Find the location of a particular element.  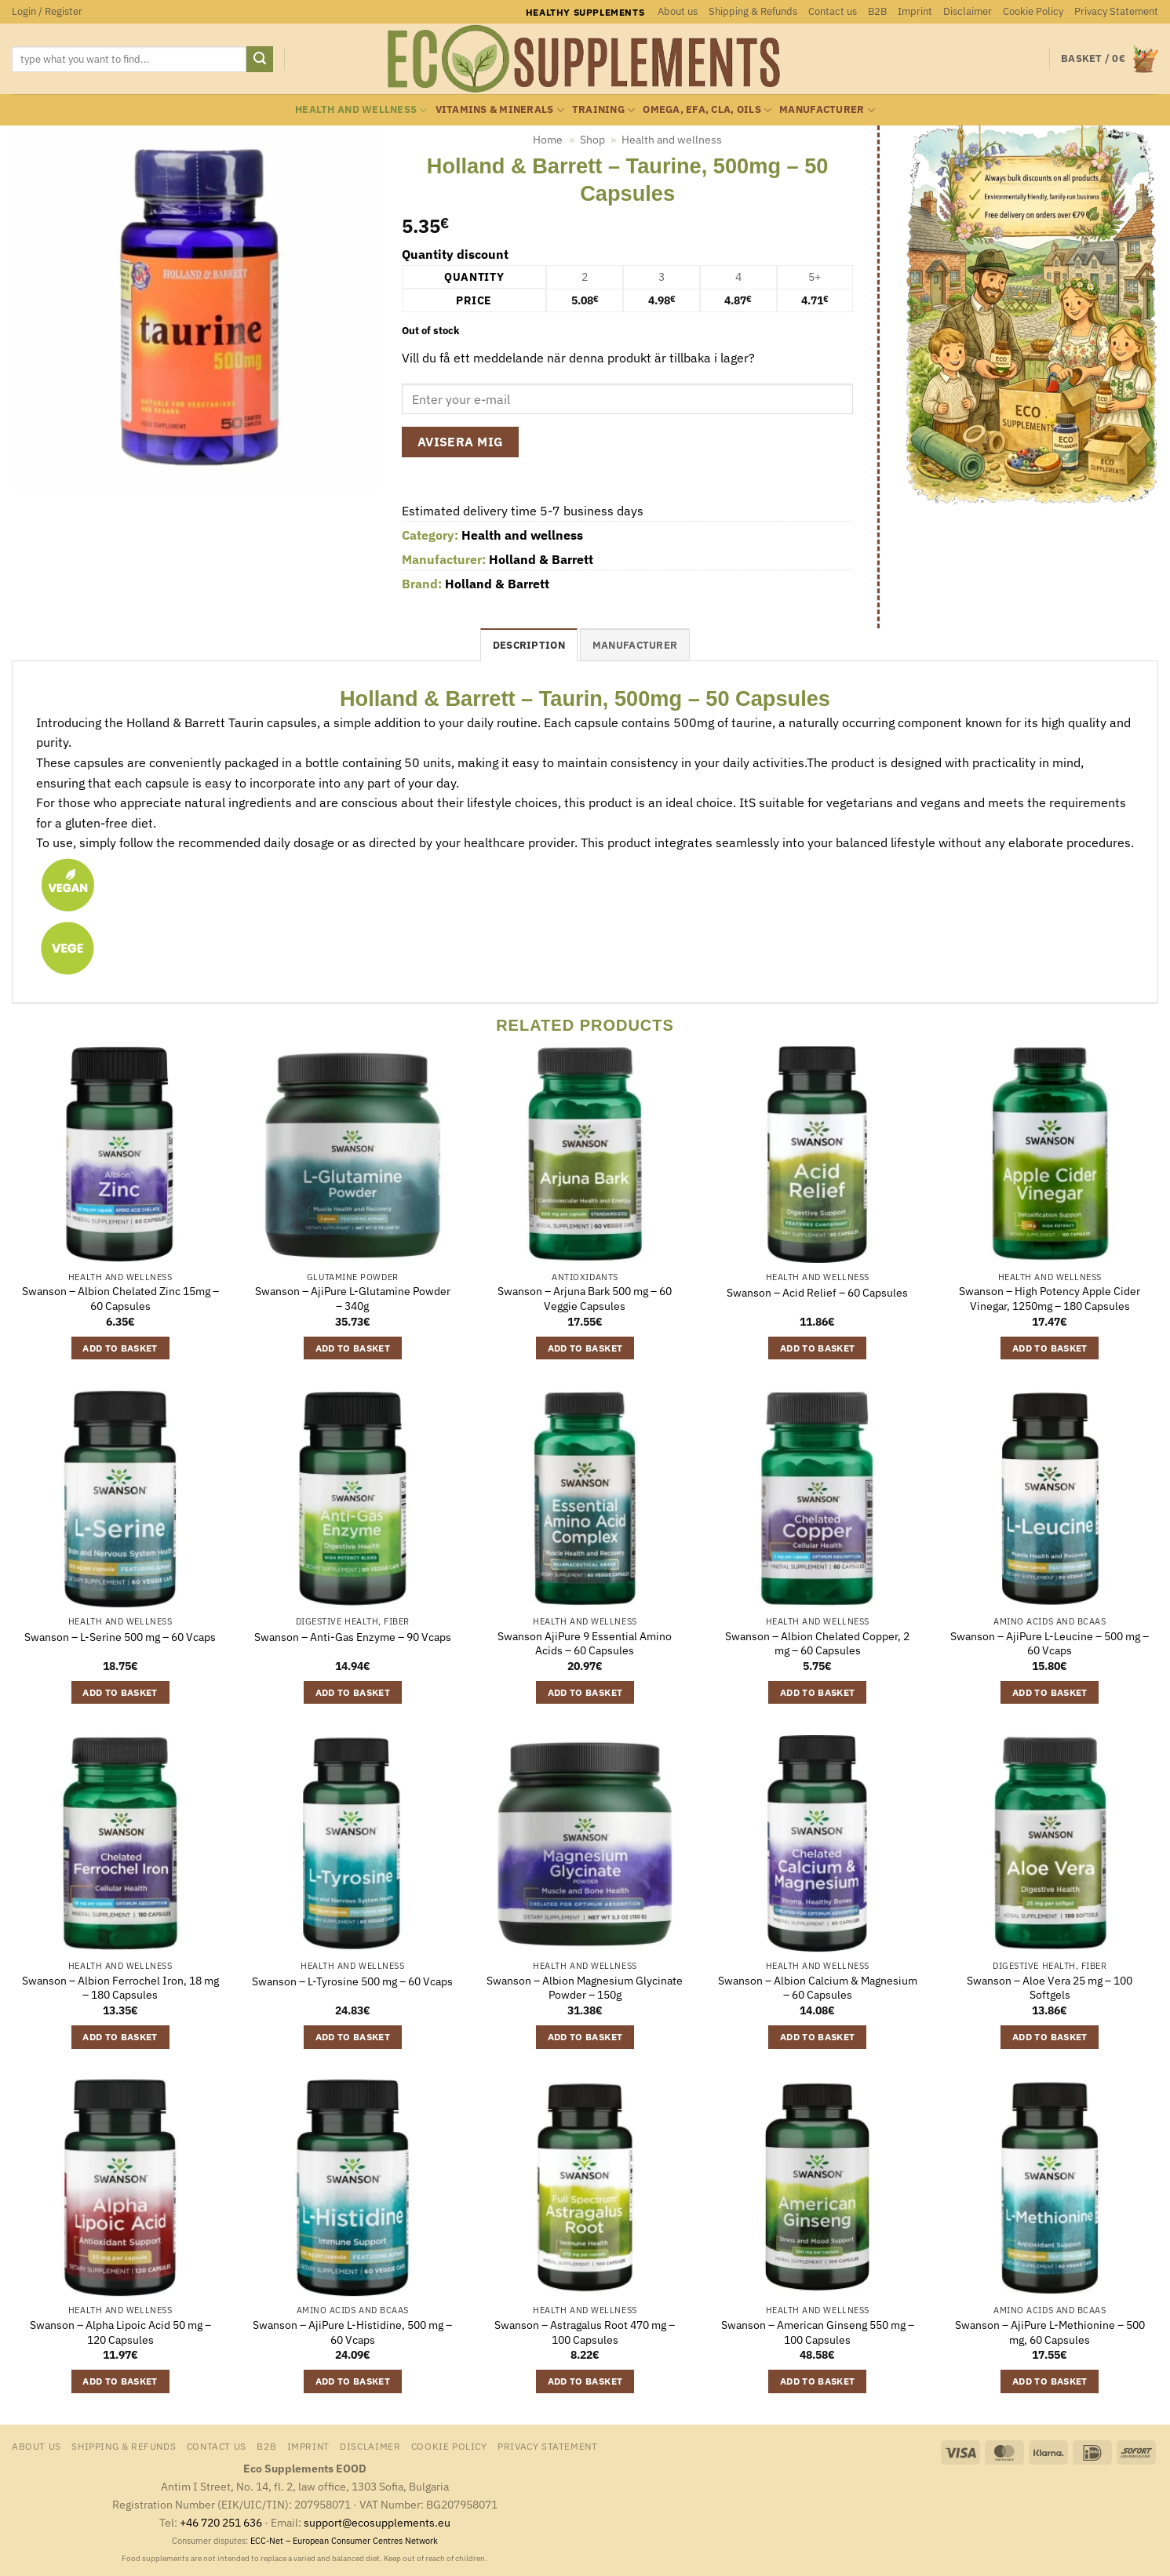

Description [tab] is located at coordinates (529, 645).